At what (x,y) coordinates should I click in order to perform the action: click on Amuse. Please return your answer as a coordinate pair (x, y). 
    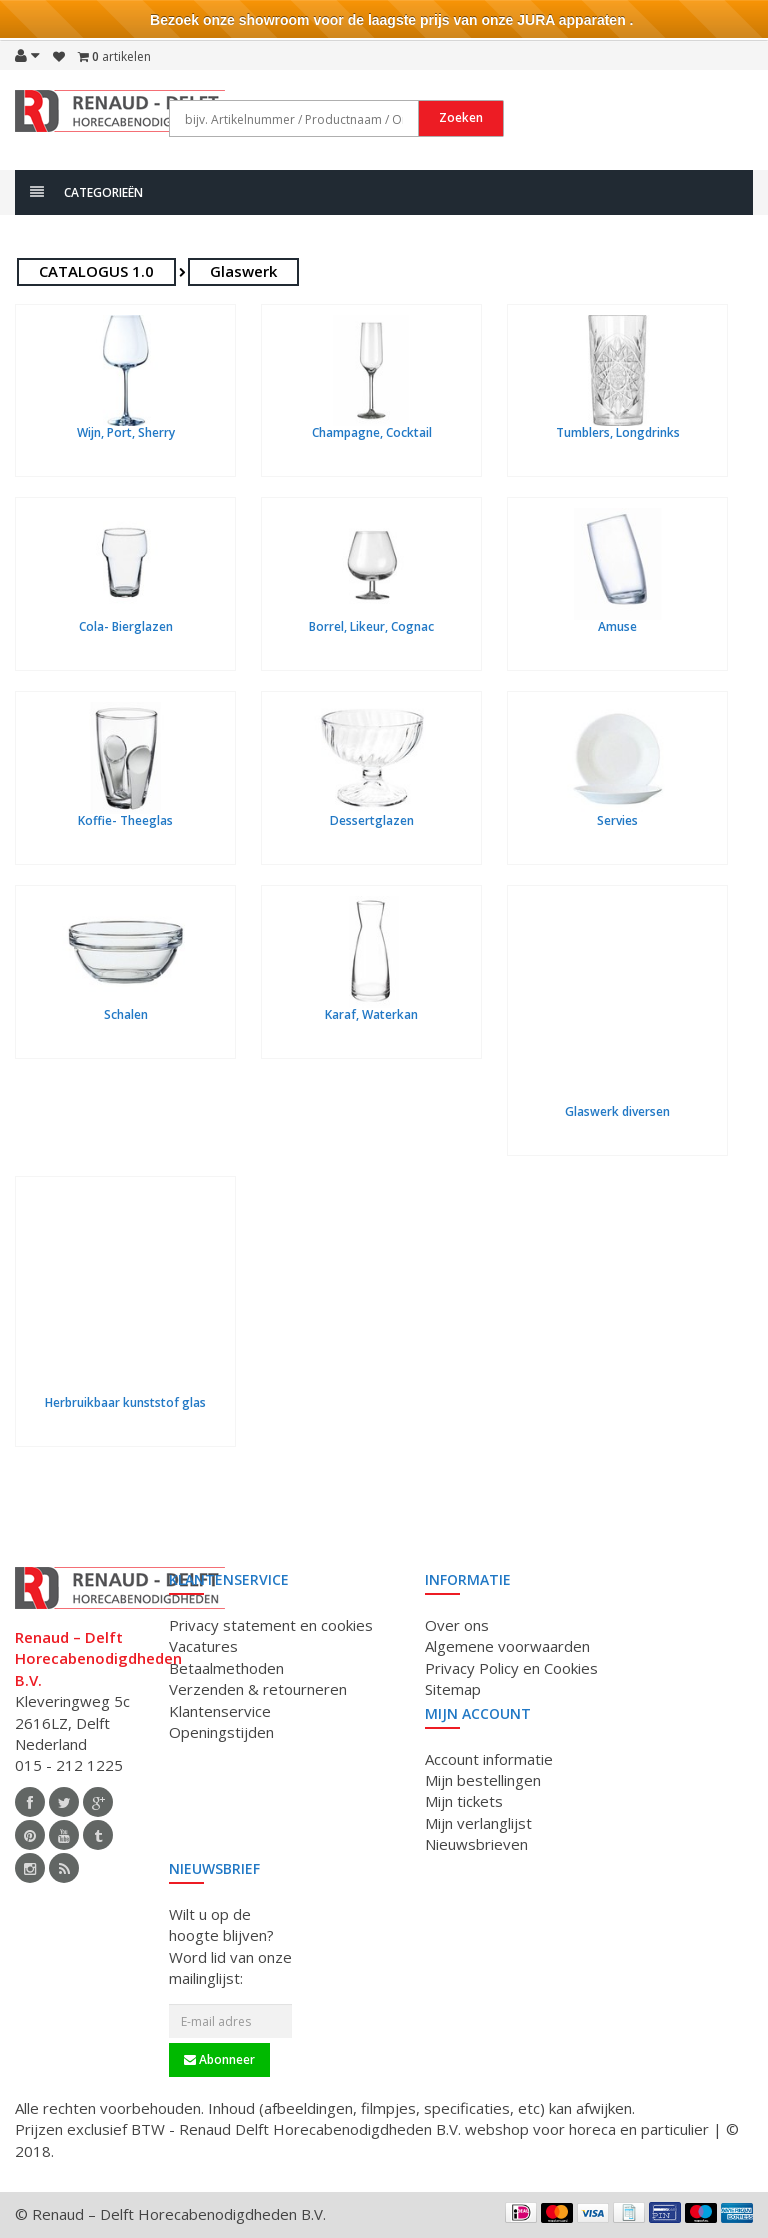
    Looking at the image, I should click on (617, 626).